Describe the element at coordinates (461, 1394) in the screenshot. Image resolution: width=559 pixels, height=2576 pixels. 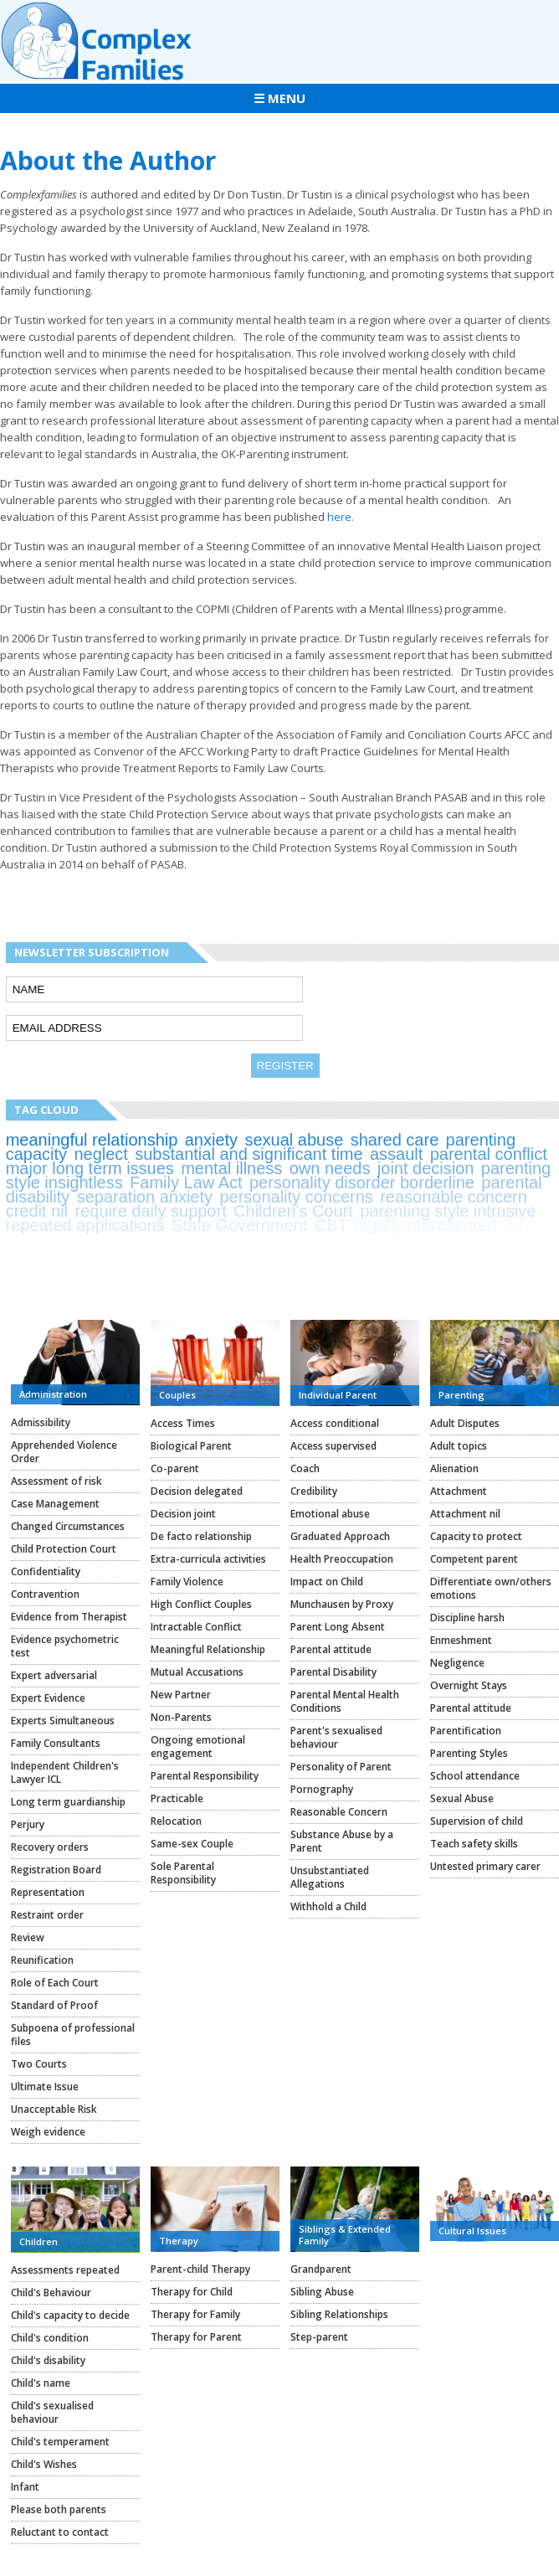
I see `Parenting` at that location.